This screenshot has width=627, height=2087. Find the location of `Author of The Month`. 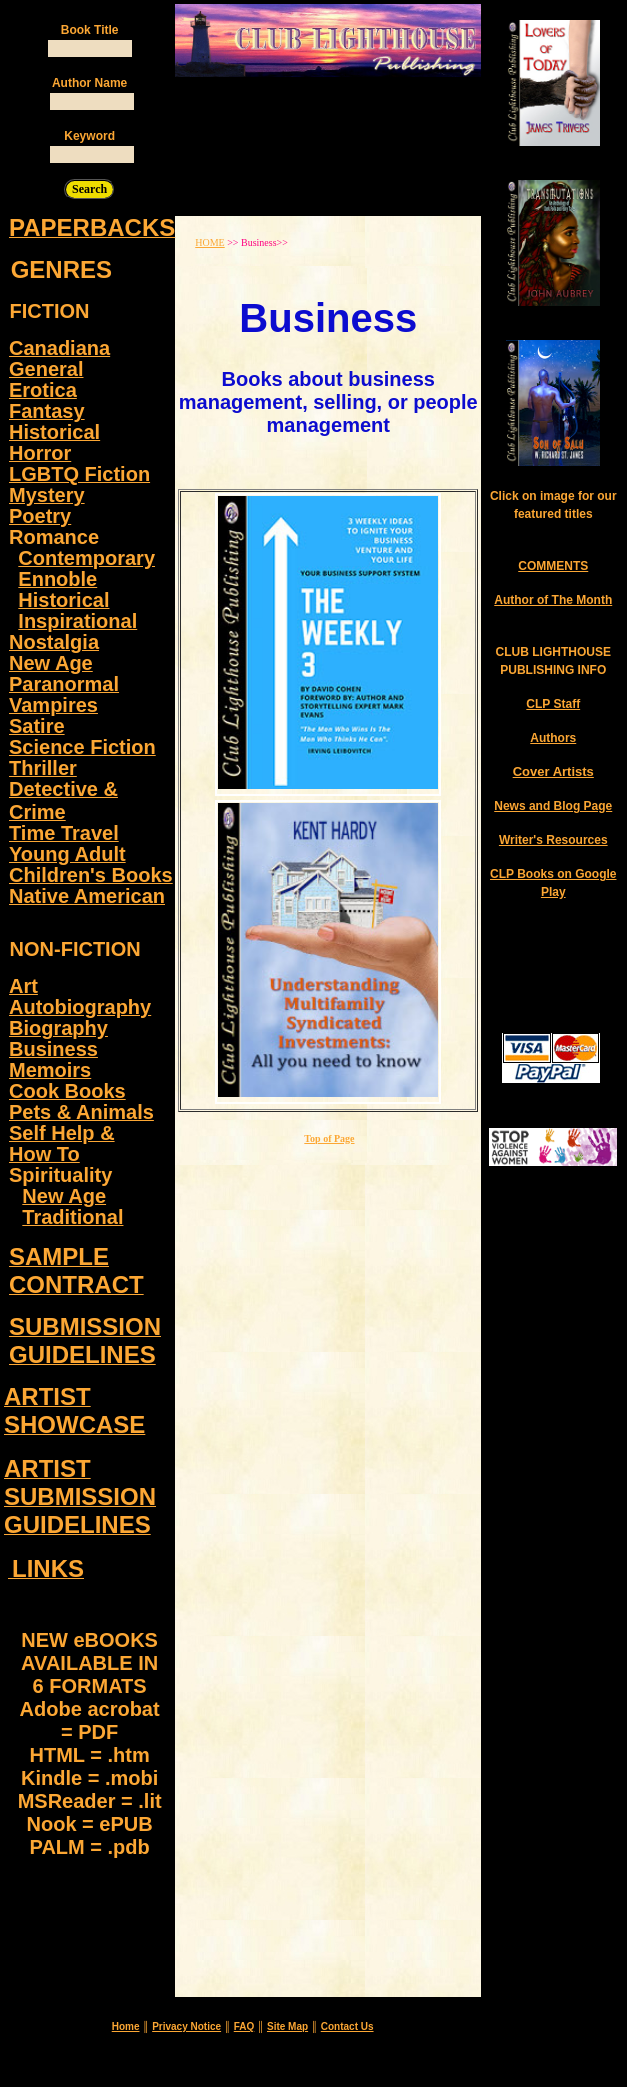

Author of The Month is located at coordinates (553, 600).